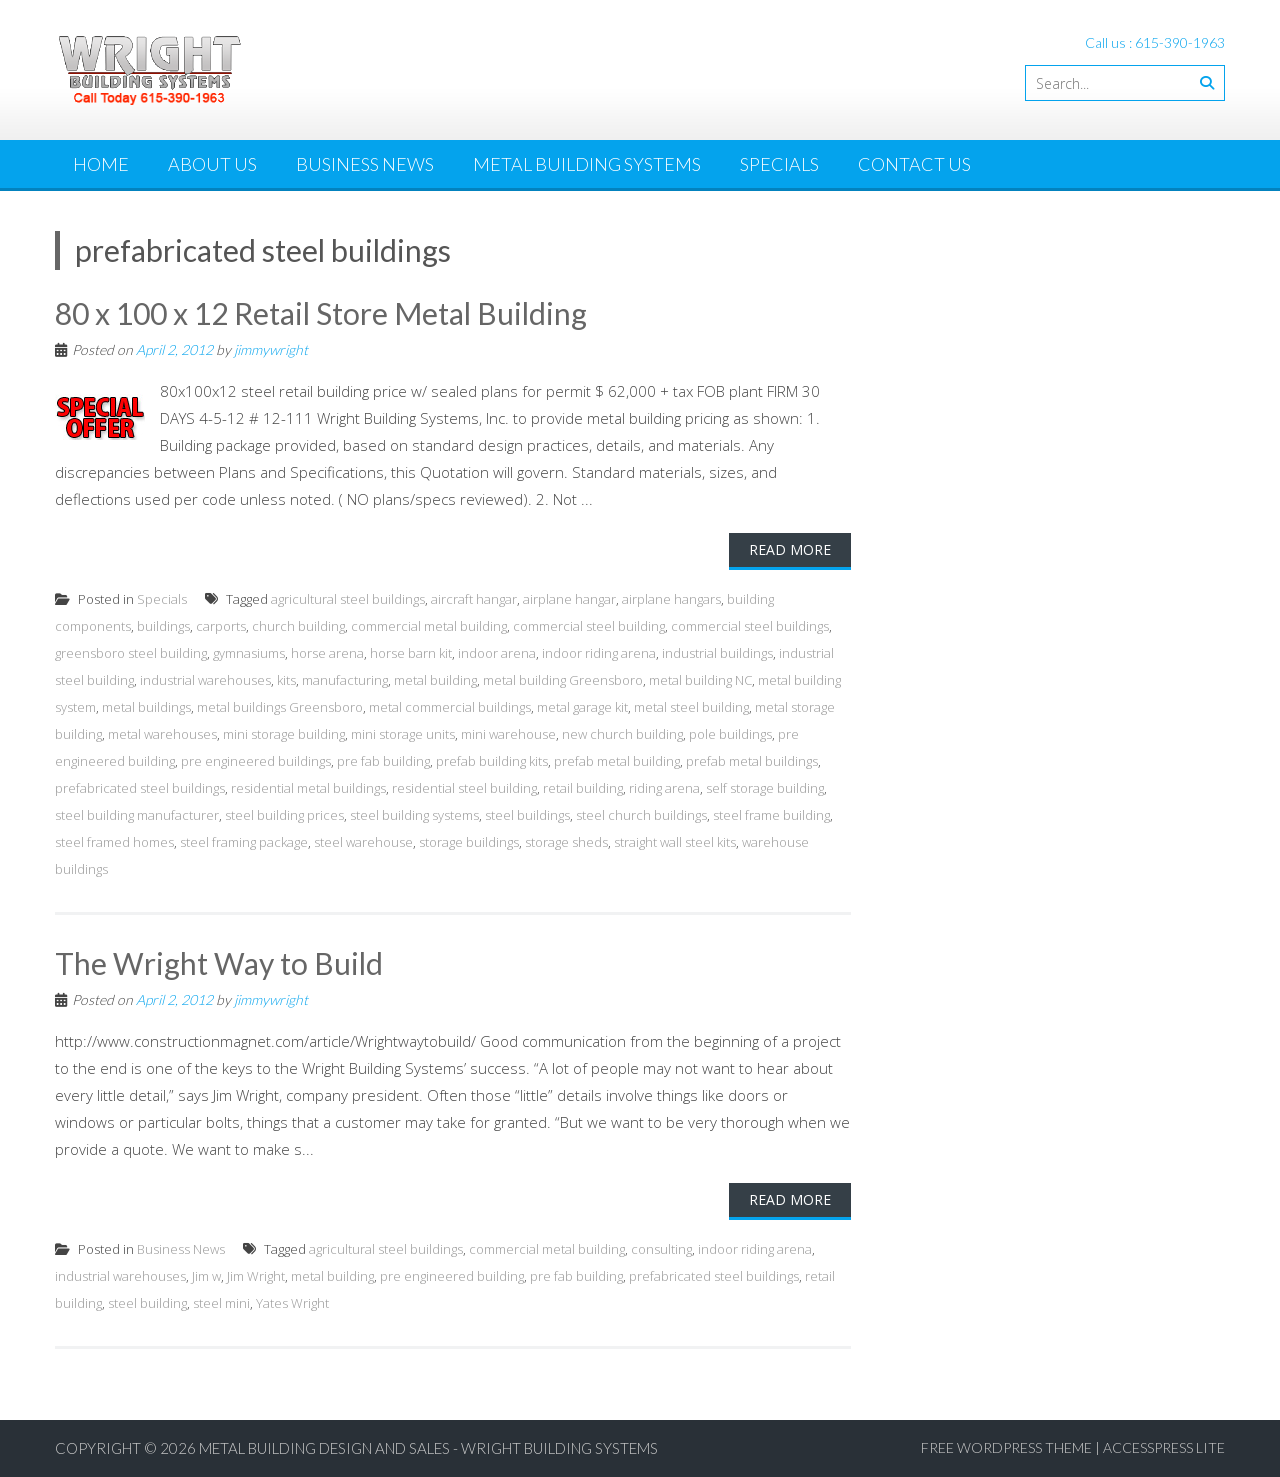 This screenshot has width=1280, height=1477. I want to click on mini warehouse, so click(508, 734).